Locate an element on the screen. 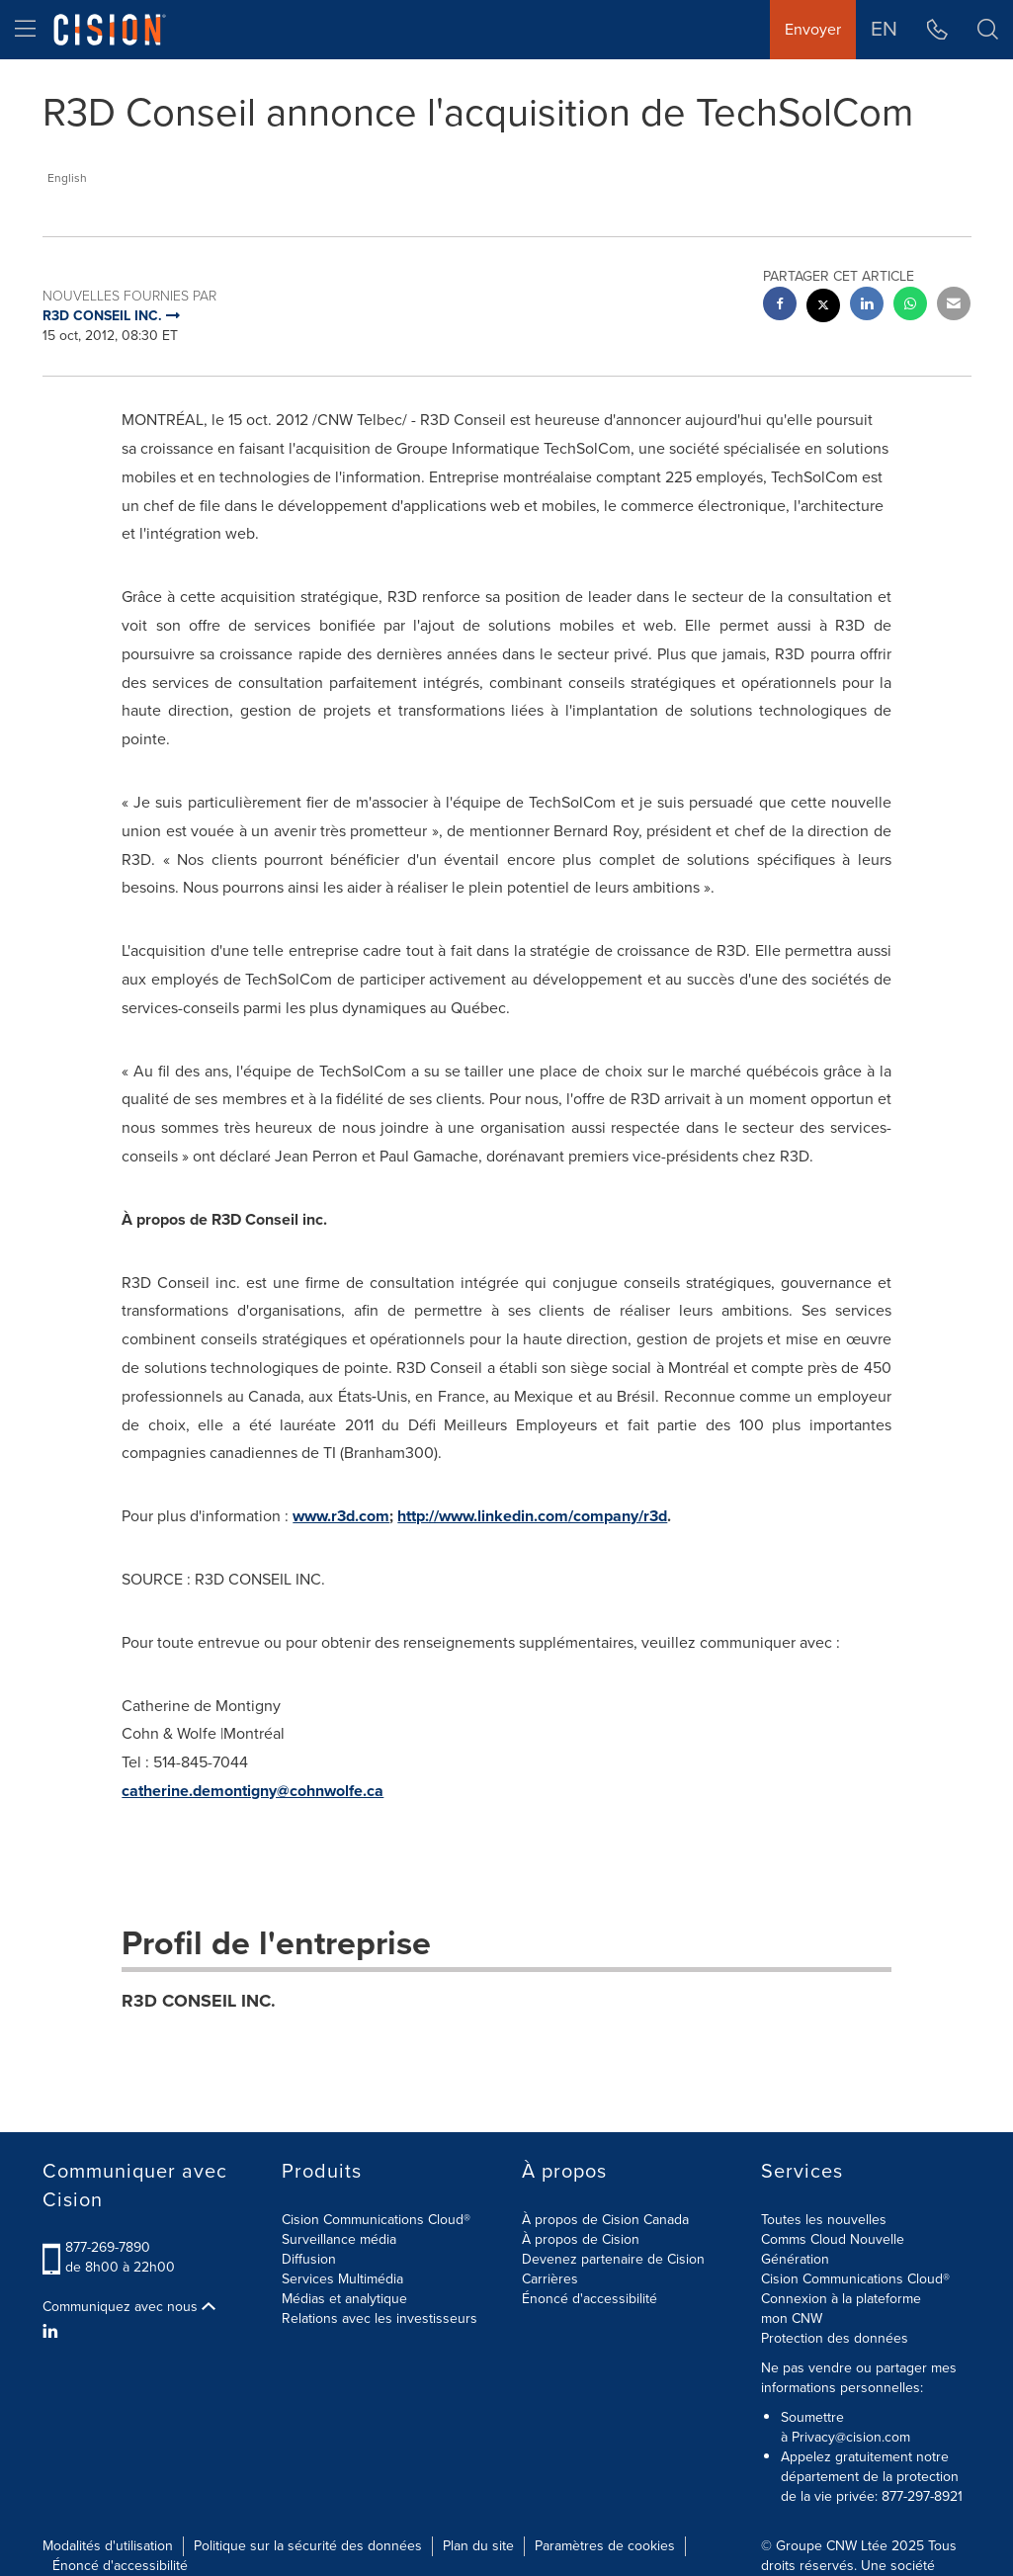 This screenshot has height=2576, width=1013. Cision Communications Cloud® is located at coordinates (376, 2219).